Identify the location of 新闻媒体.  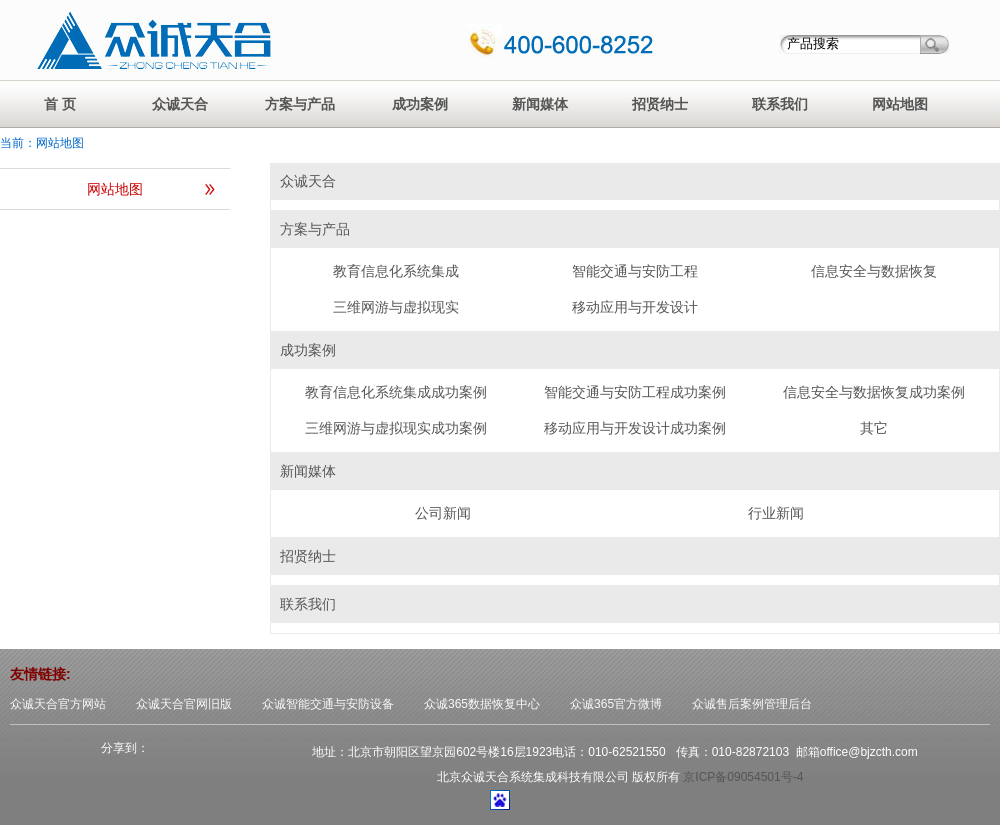
(540, 104).